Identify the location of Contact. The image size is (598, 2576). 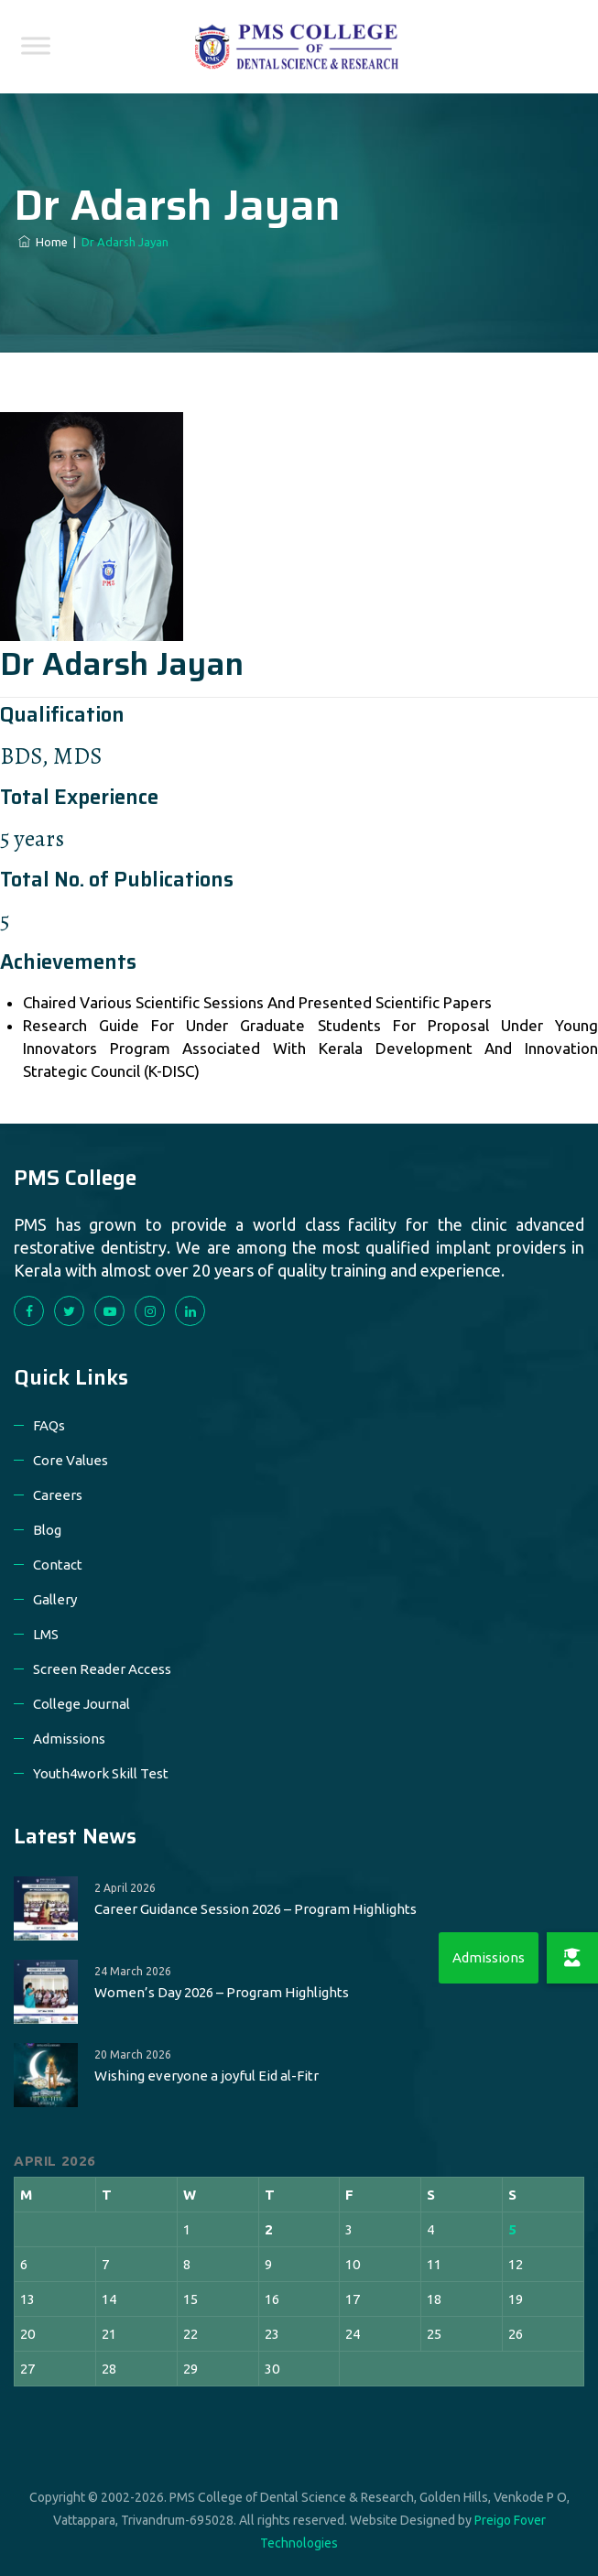
(57, 1564).